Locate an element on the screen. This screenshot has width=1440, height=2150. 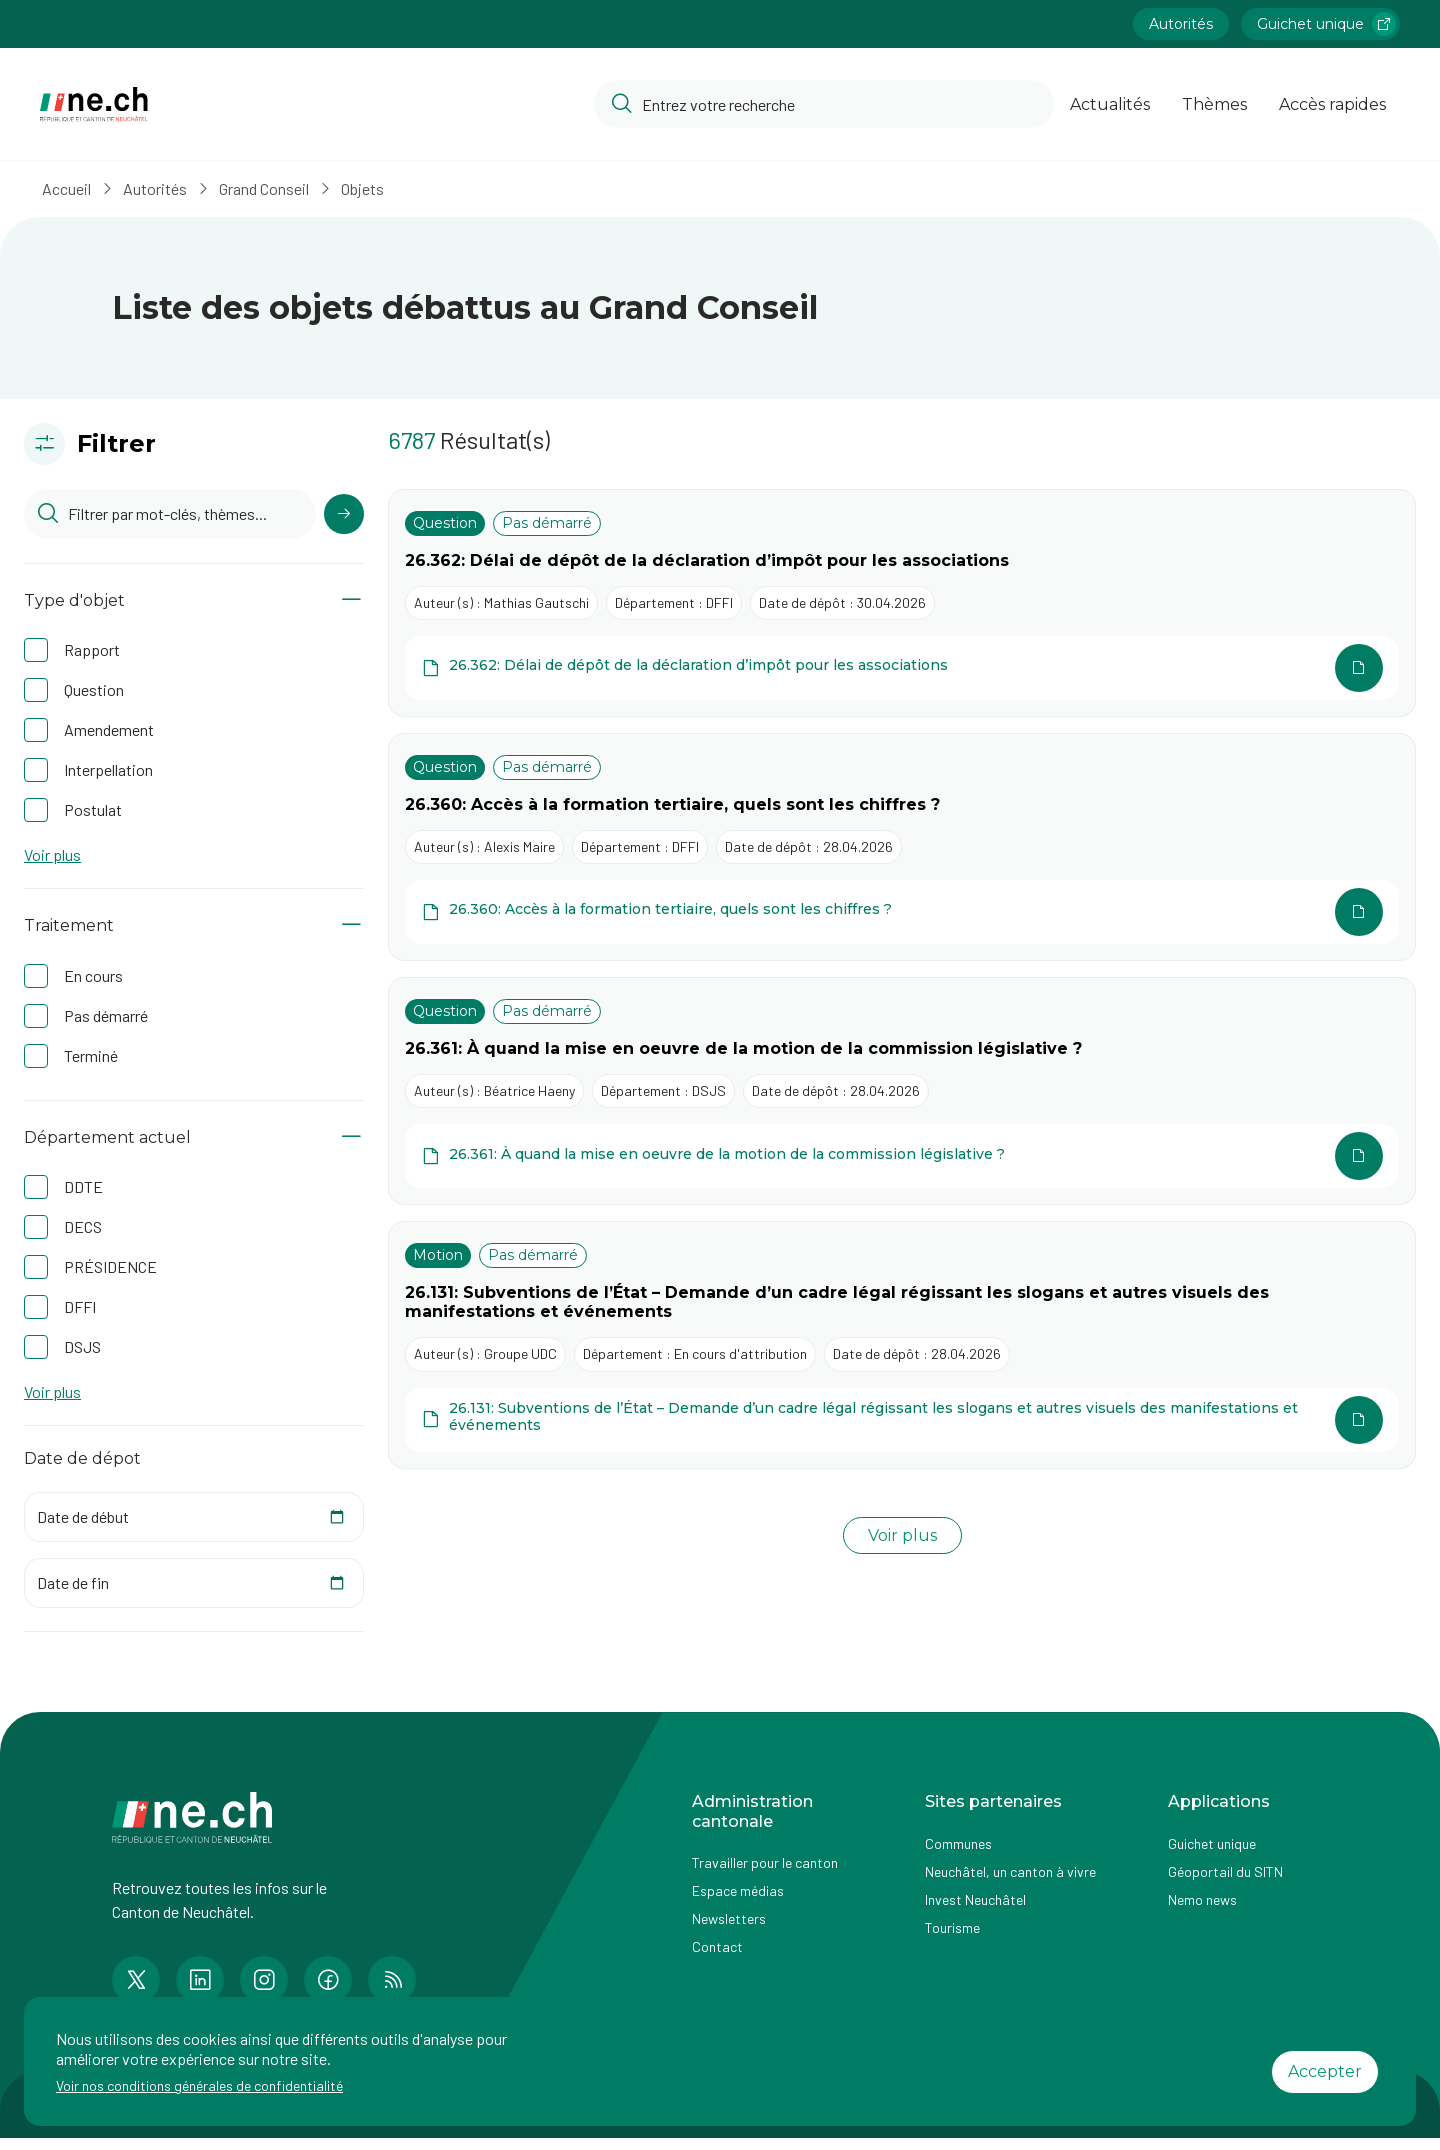
Autorités is located at coordinates (161, 188).